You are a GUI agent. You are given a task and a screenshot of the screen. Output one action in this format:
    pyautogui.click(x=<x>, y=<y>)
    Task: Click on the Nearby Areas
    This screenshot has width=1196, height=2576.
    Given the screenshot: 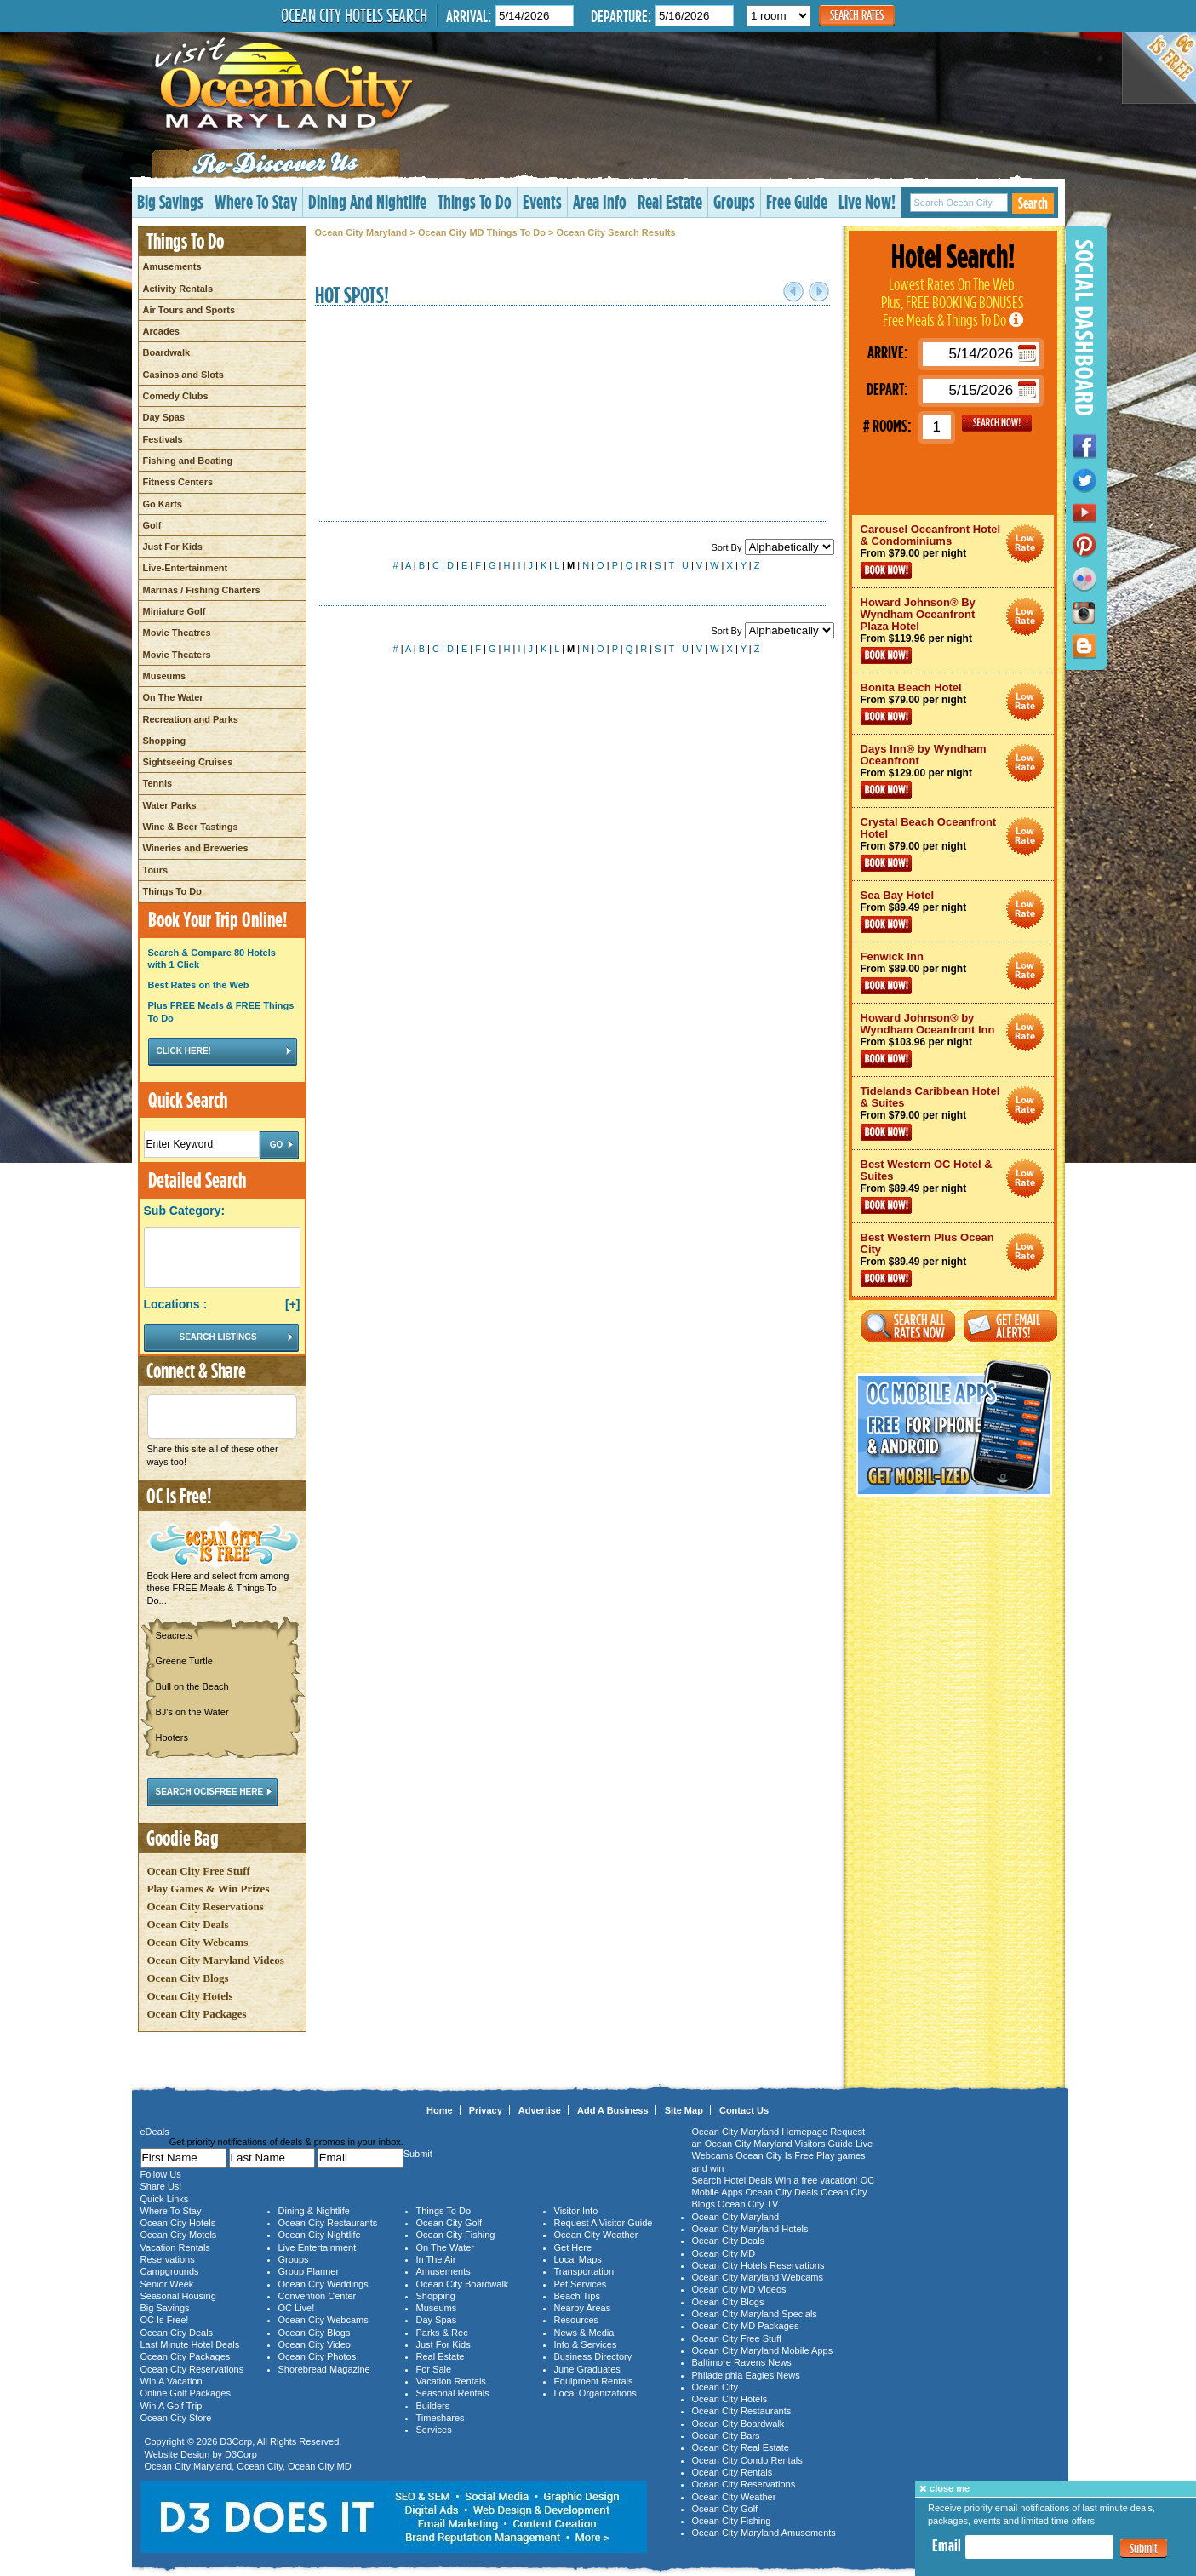 What is the action you would take?
    pyautogui.click(x=582, y=2308)
    